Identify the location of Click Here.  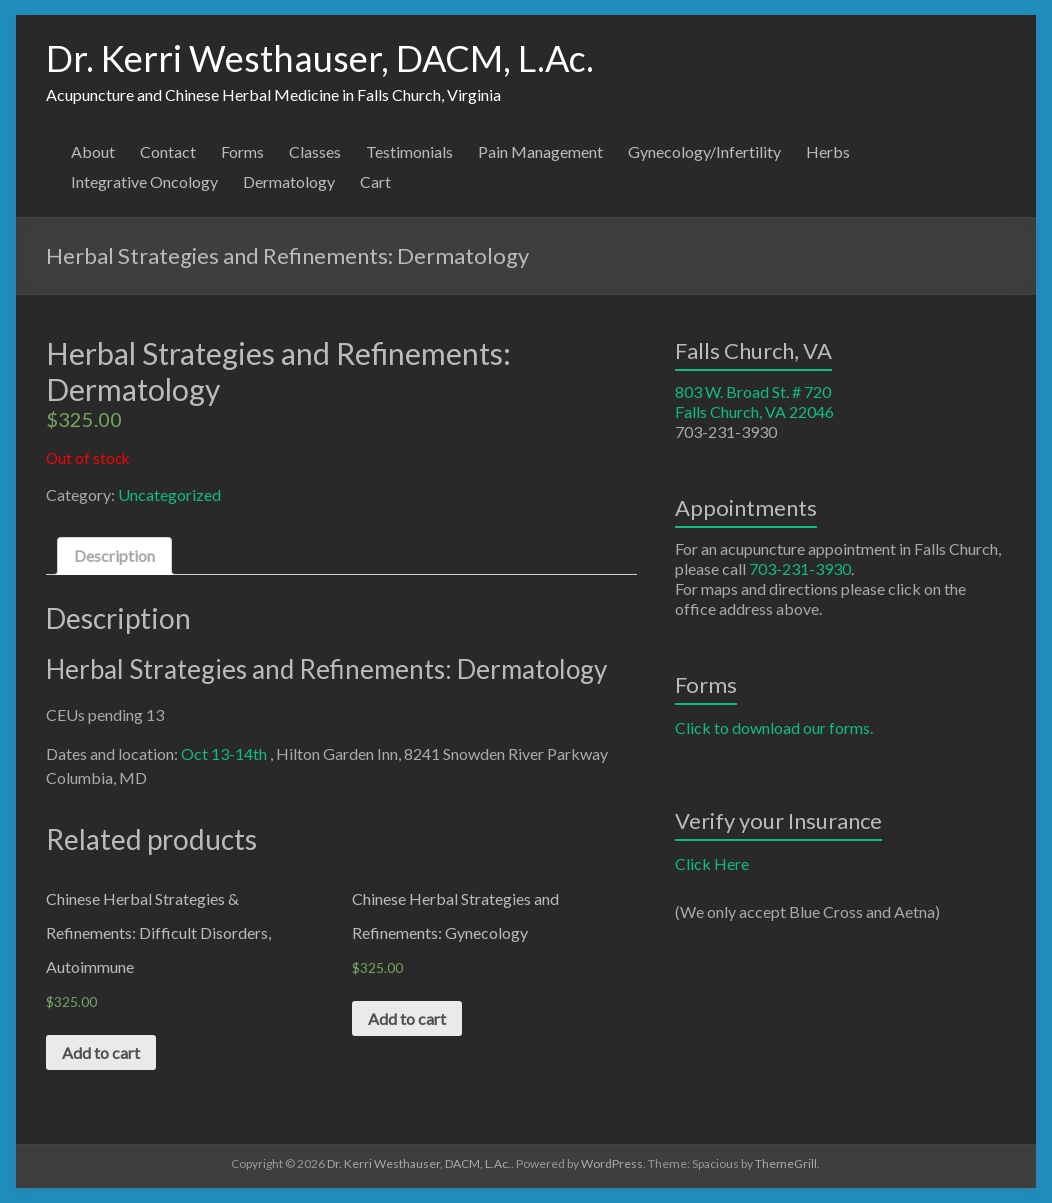
(712, 863).